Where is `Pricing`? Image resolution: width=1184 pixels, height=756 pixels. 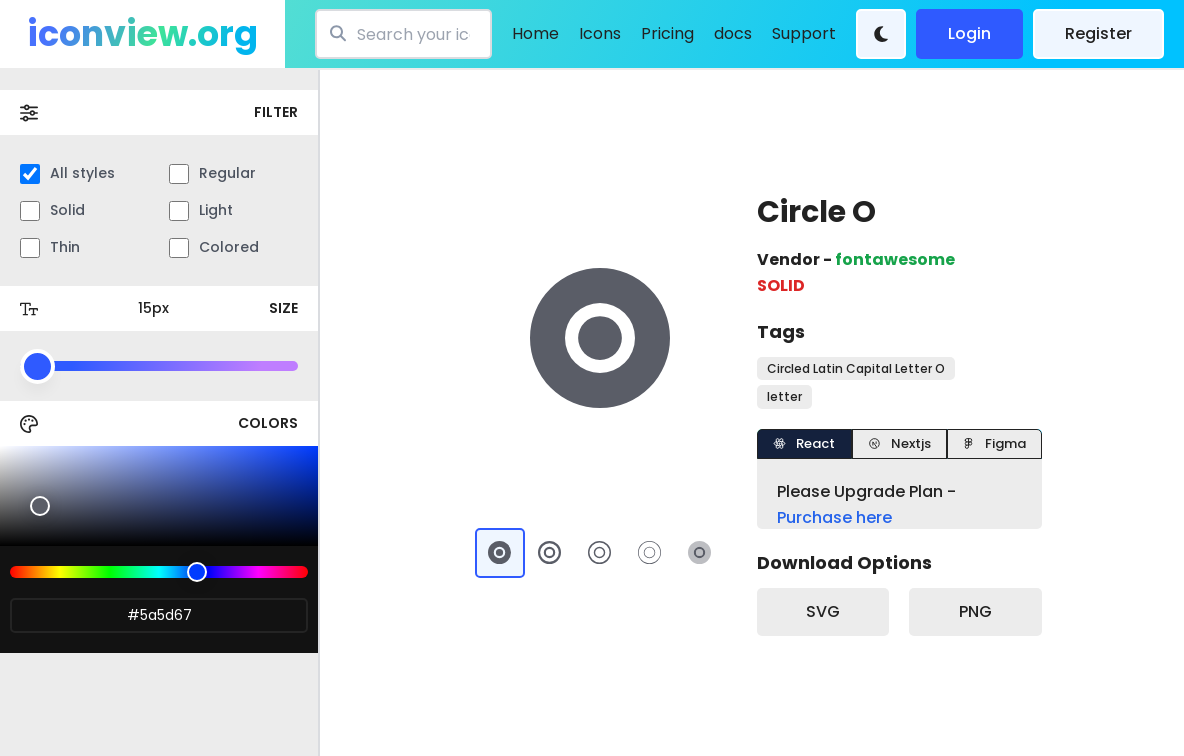 Pricing is located at coordinates (667, 33).